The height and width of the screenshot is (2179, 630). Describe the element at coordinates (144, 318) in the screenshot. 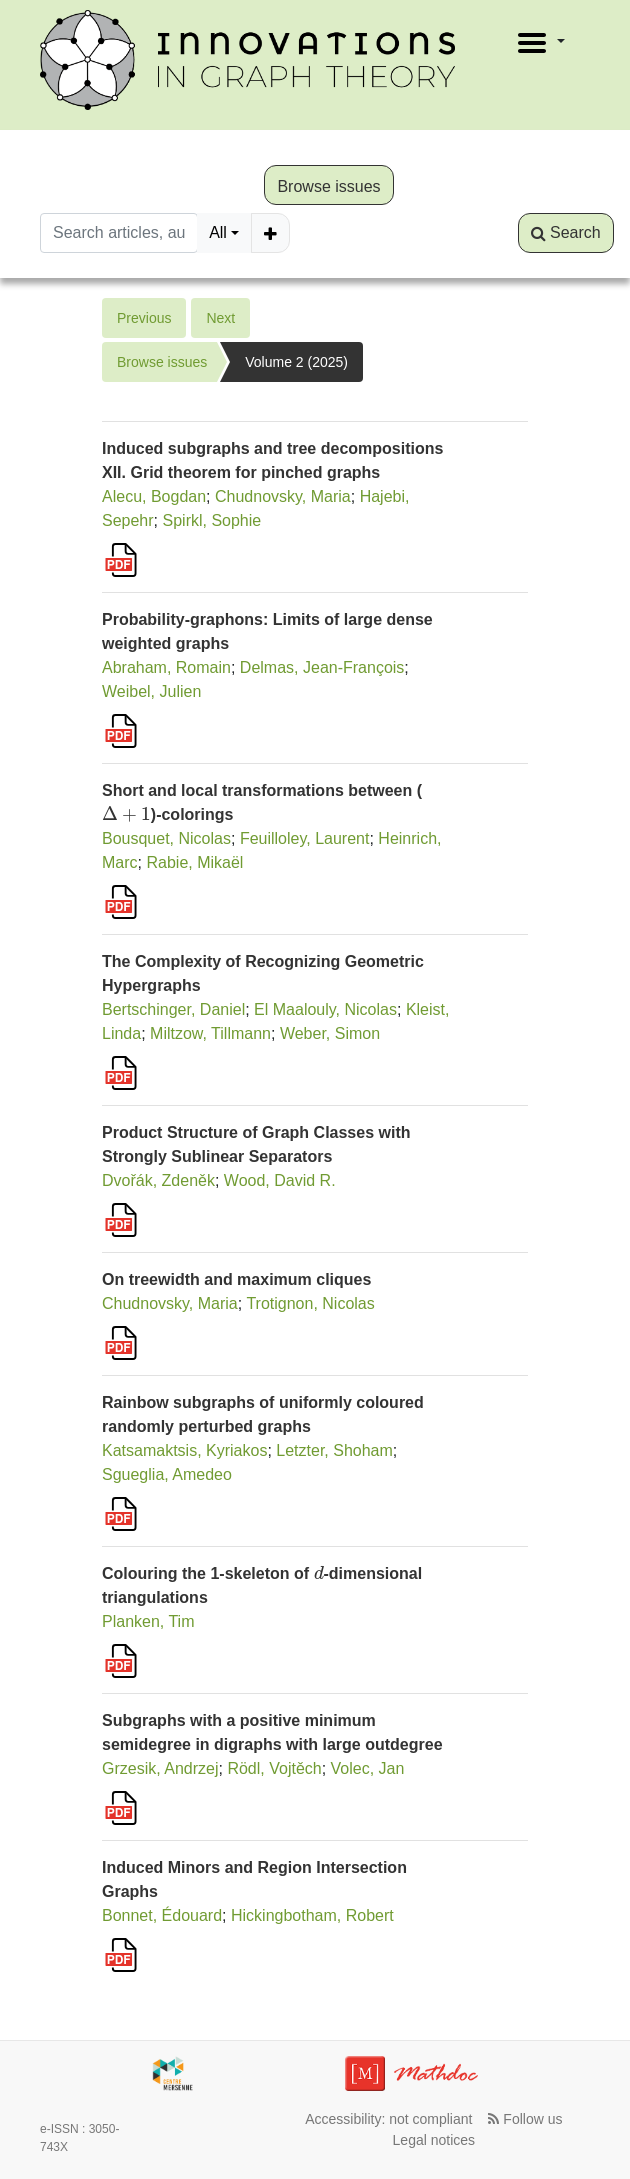

I see `Previous` at that location.